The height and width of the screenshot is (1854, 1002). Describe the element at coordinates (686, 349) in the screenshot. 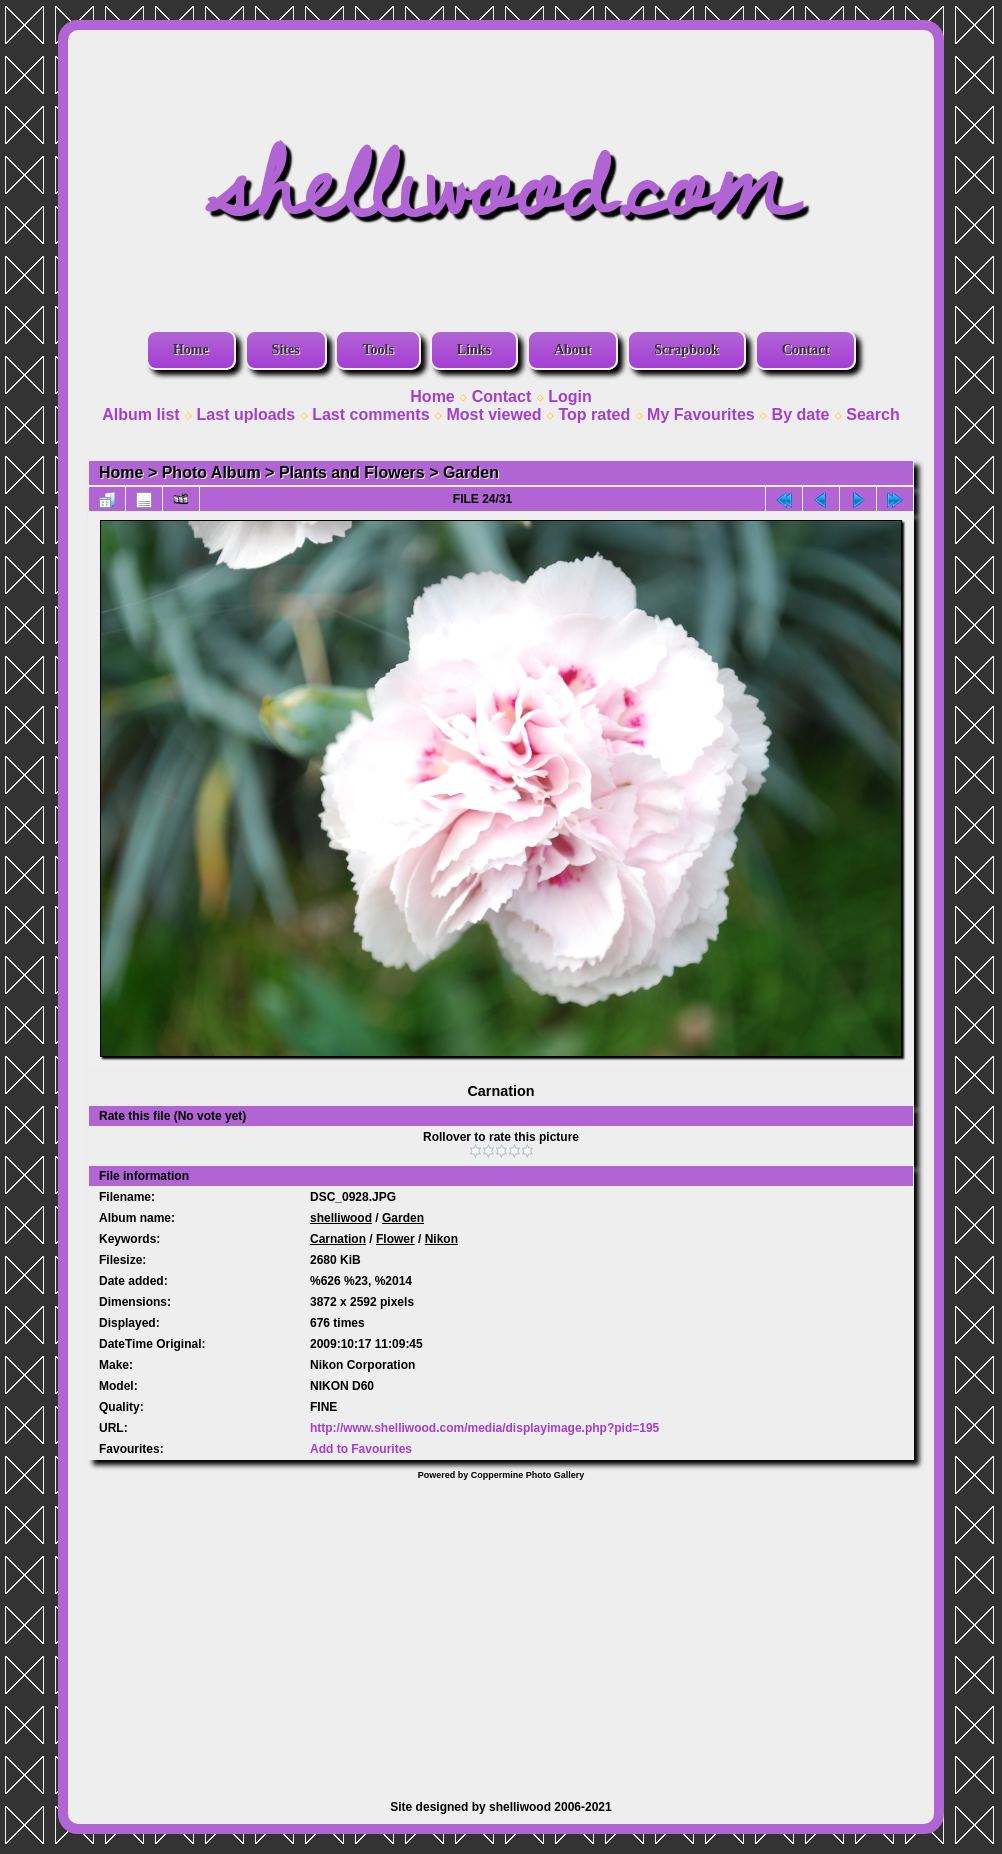

I see `Scrapbook` at that location.